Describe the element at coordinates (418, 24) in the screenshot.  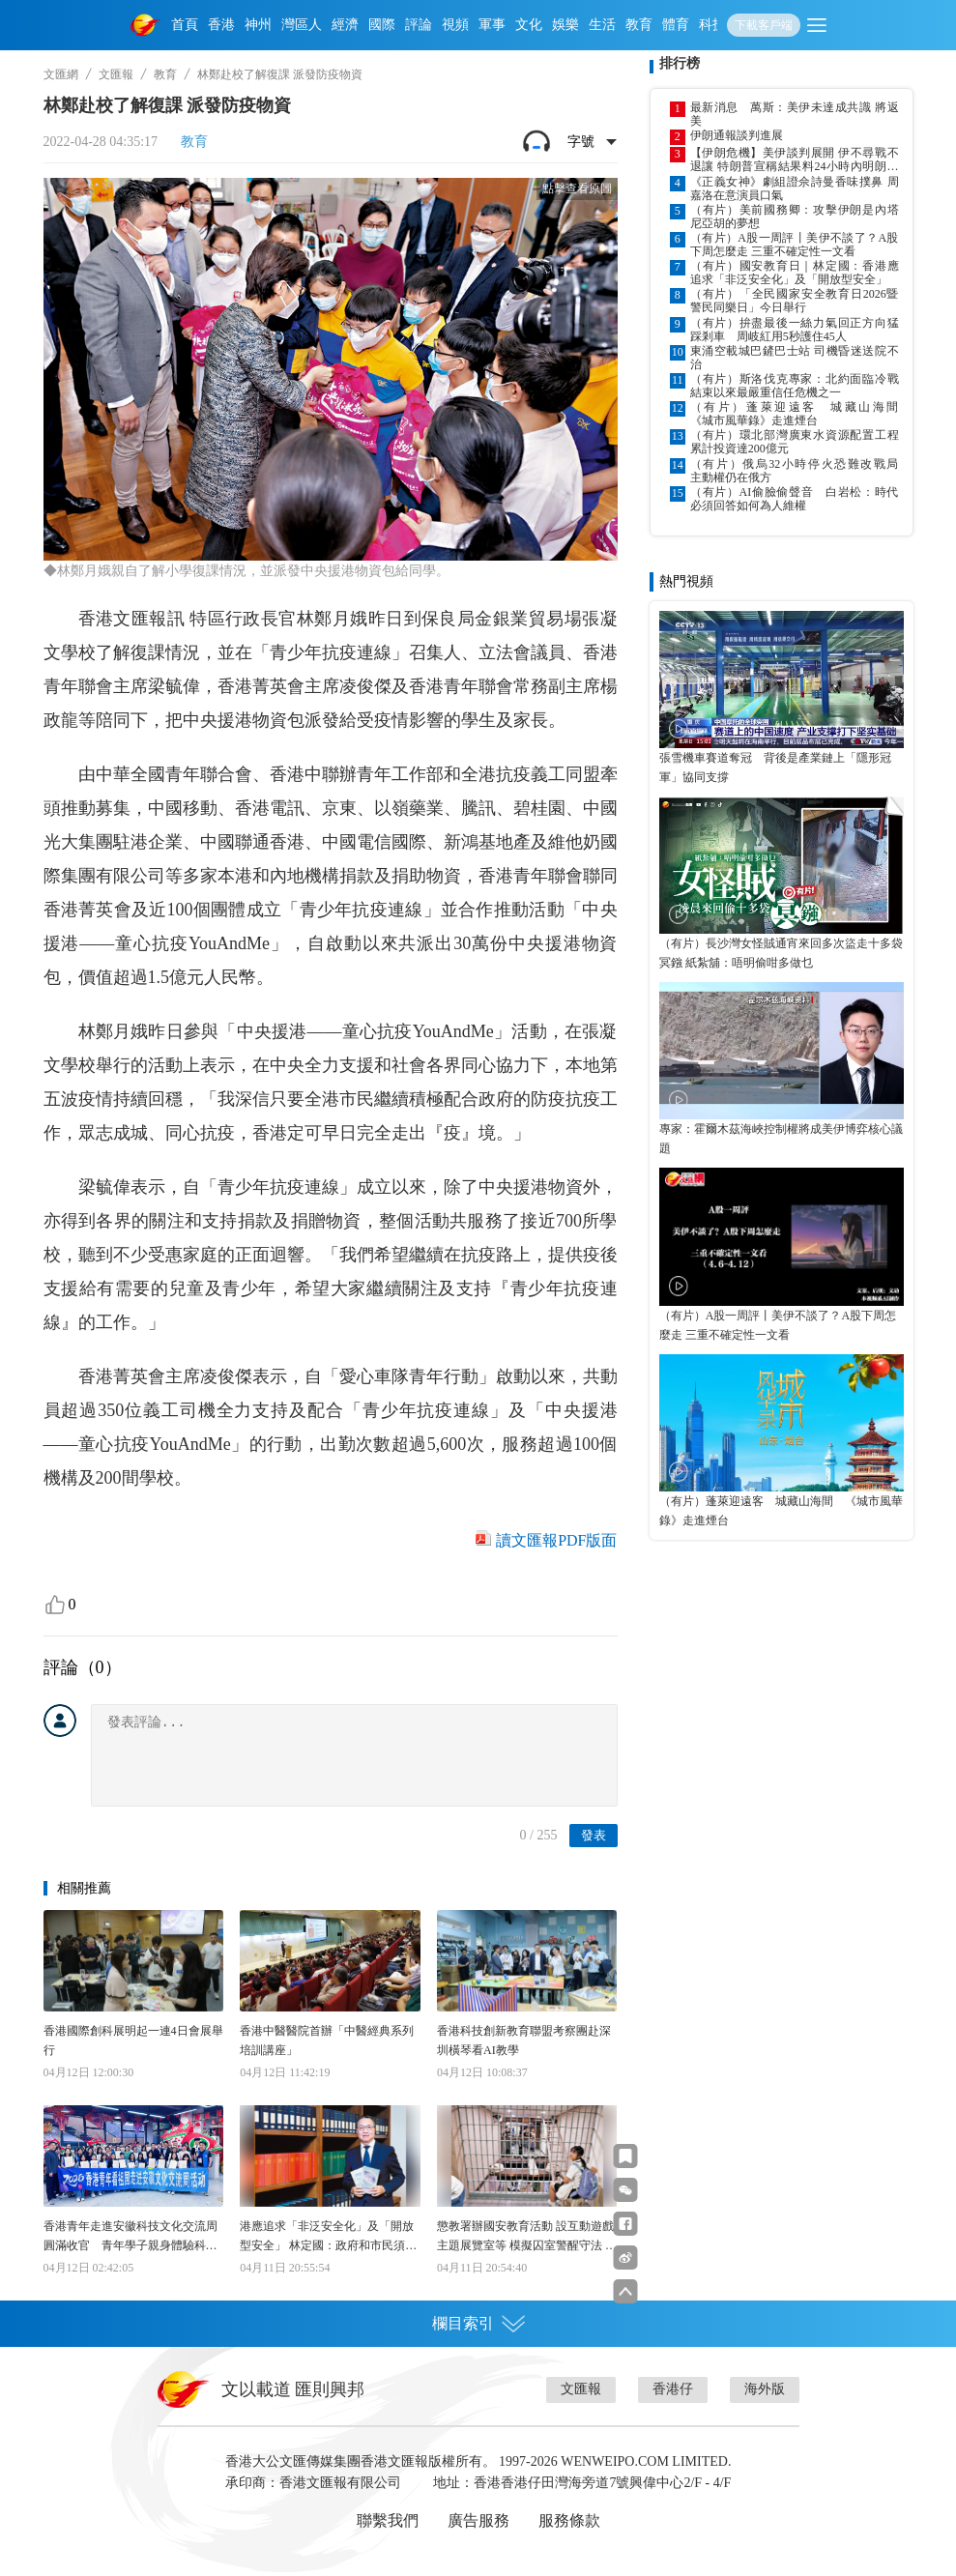
I see `評論` at that location.